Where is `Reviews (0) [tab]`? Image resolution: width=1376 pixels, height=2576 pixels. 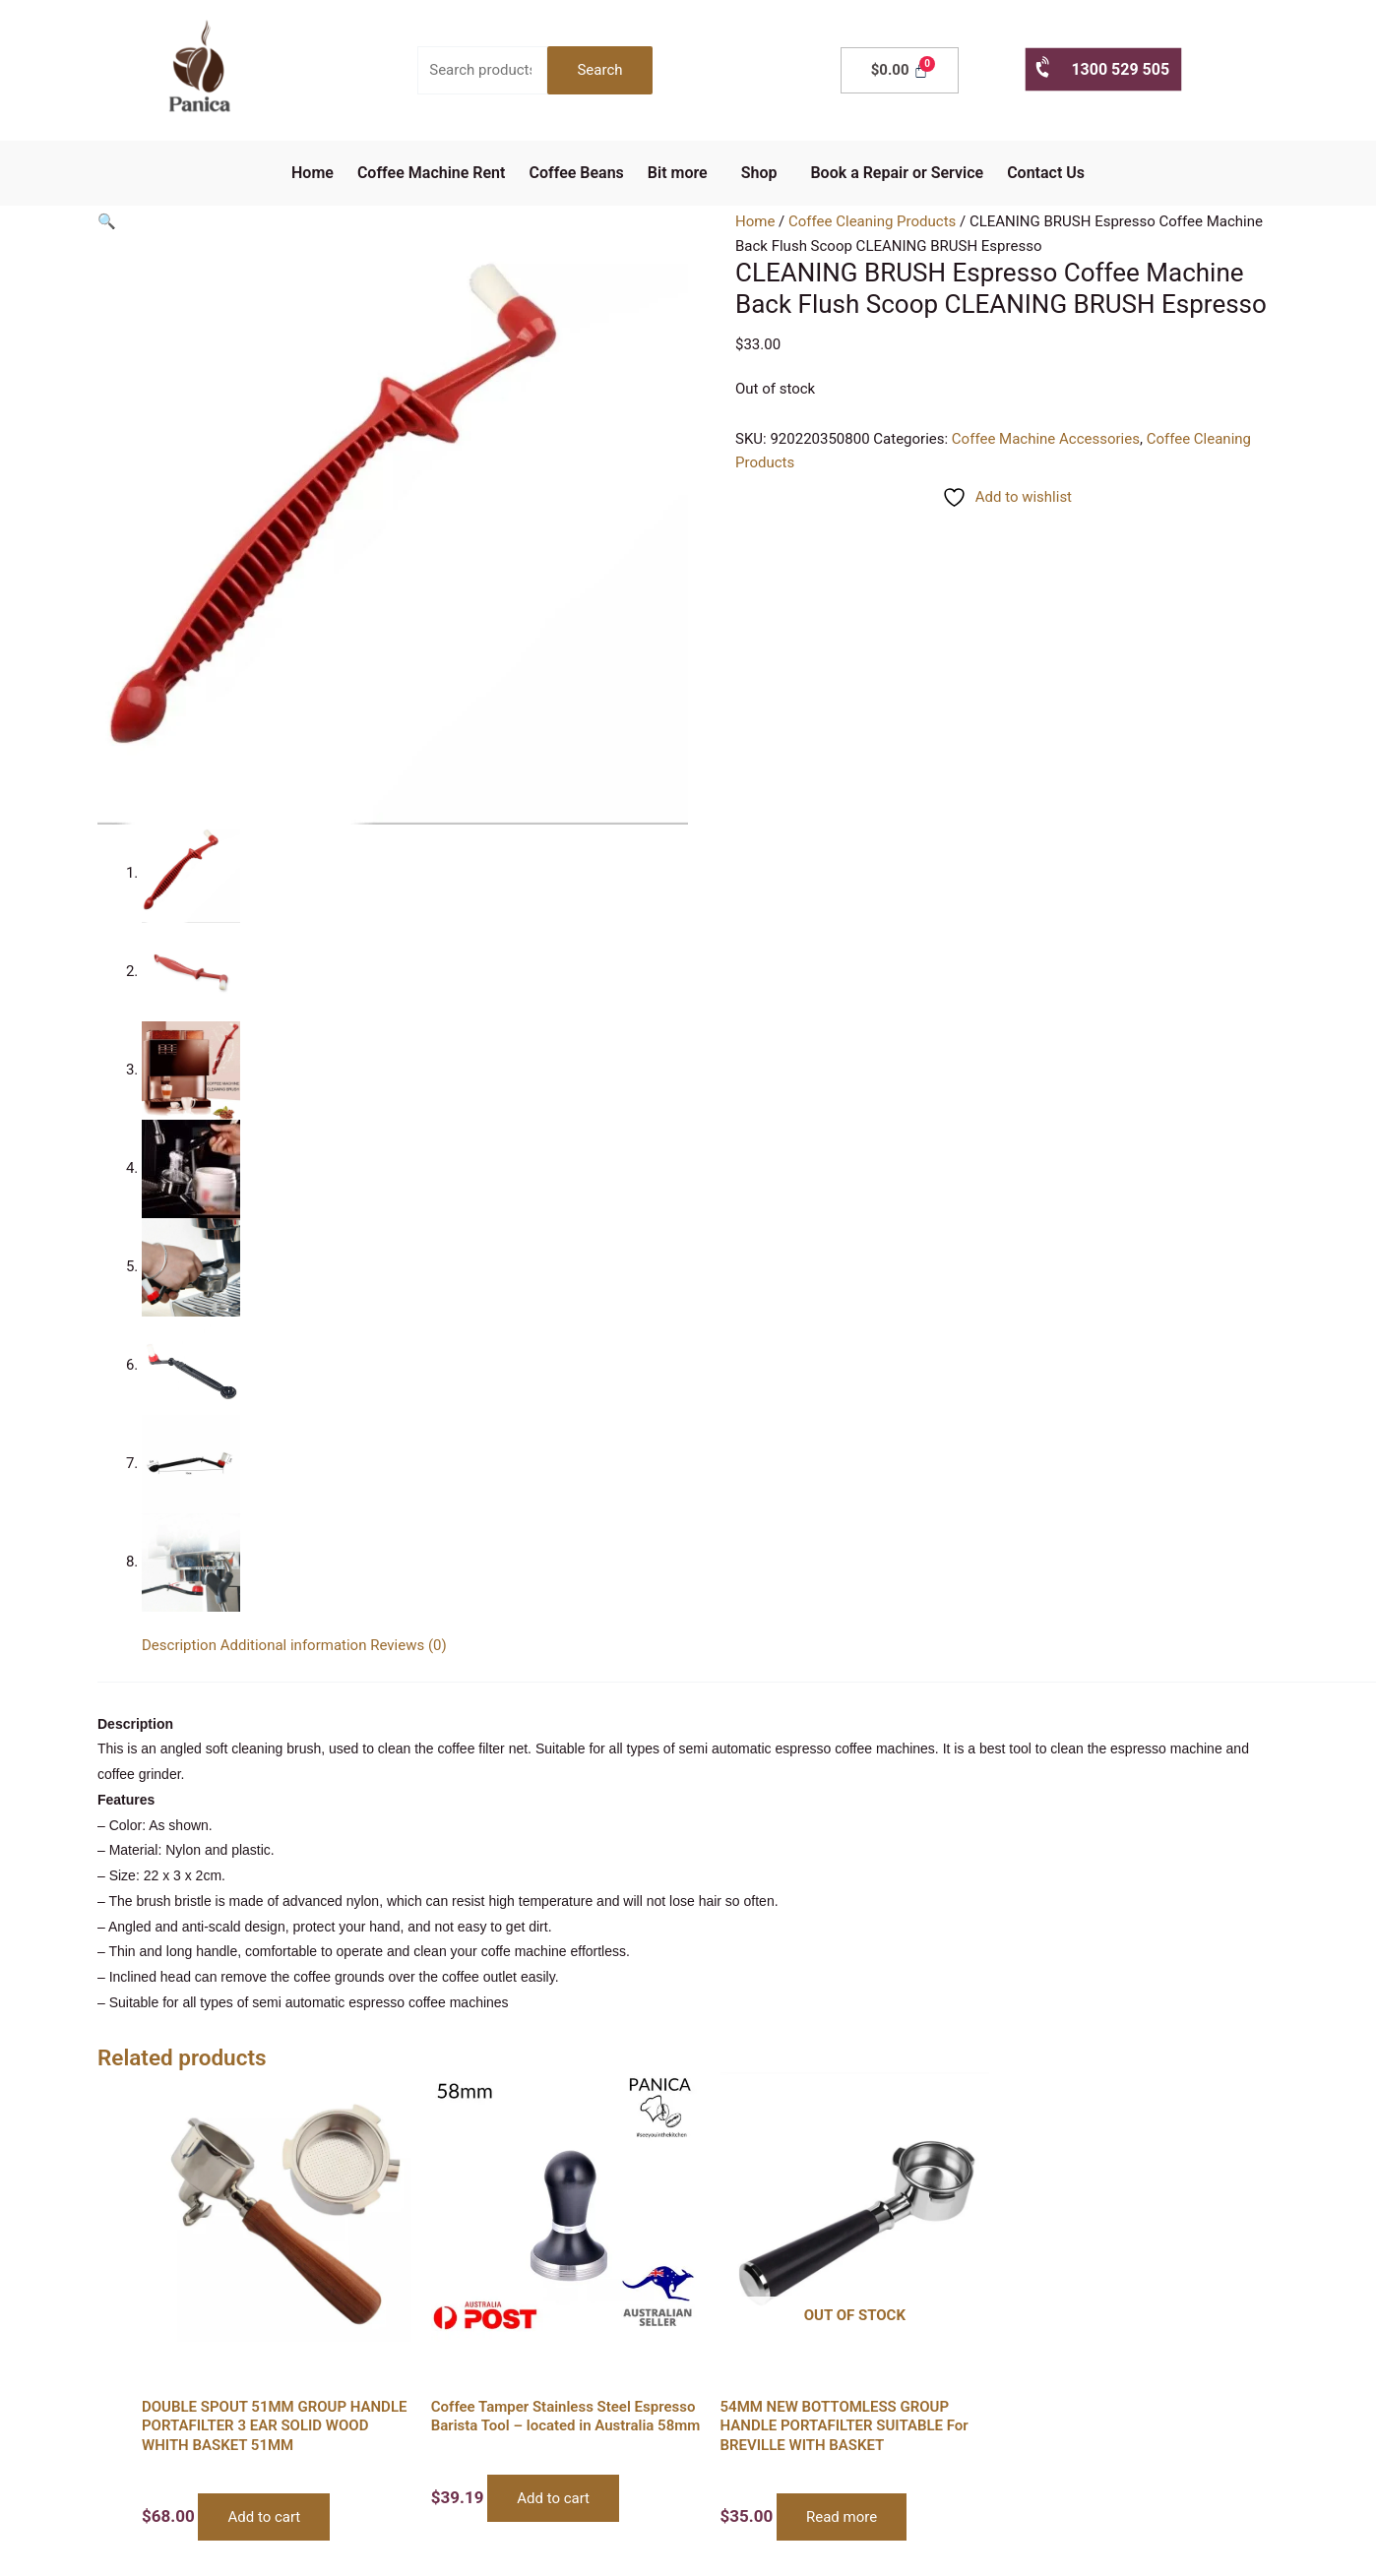 Reviews (0) [tab] is located at coordinates (408, 1645).